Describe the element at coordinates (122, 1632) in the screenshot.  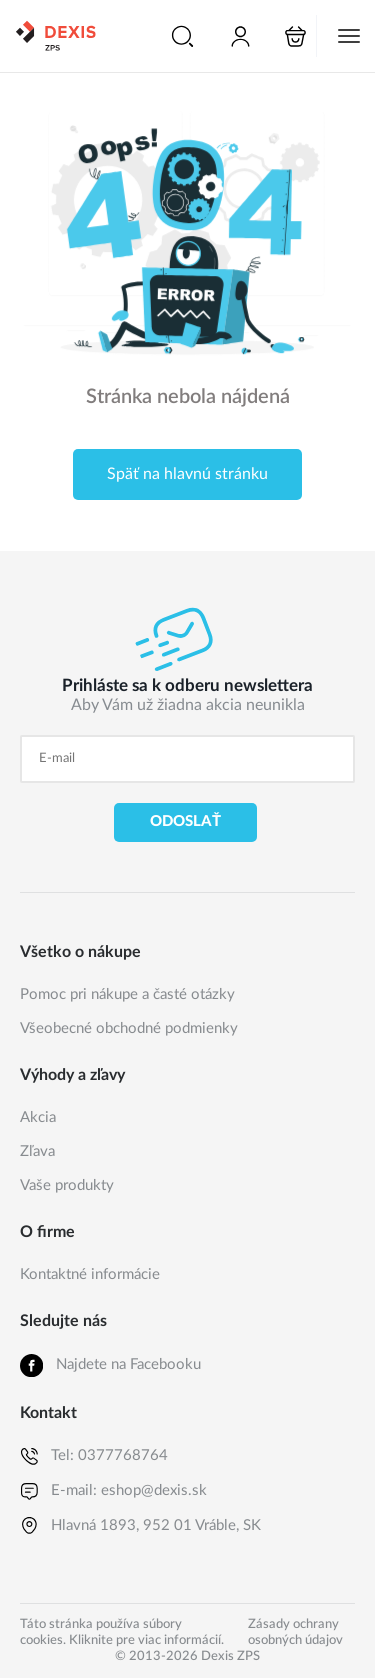
I see `Táto stránka používa súbory cookies. Kliknite pre viac informácií.` at that location.